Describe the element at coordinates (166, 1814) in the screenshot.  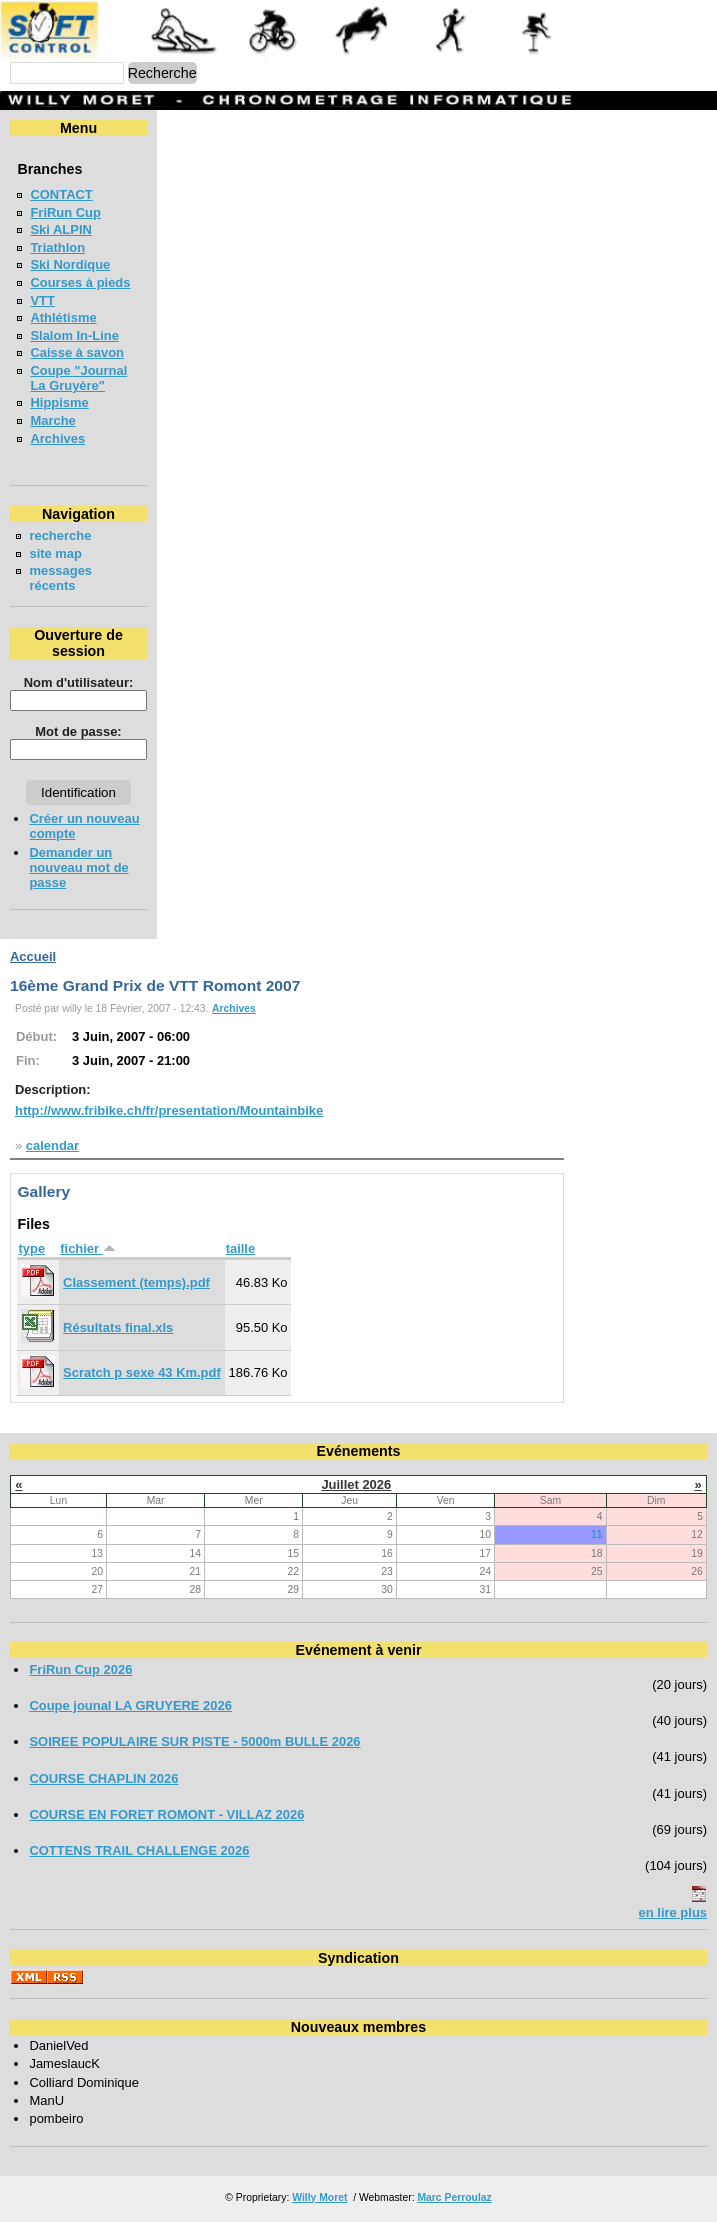
I see `COURSE EN FORET ROMONT - VILLAZ 2026` at that location.